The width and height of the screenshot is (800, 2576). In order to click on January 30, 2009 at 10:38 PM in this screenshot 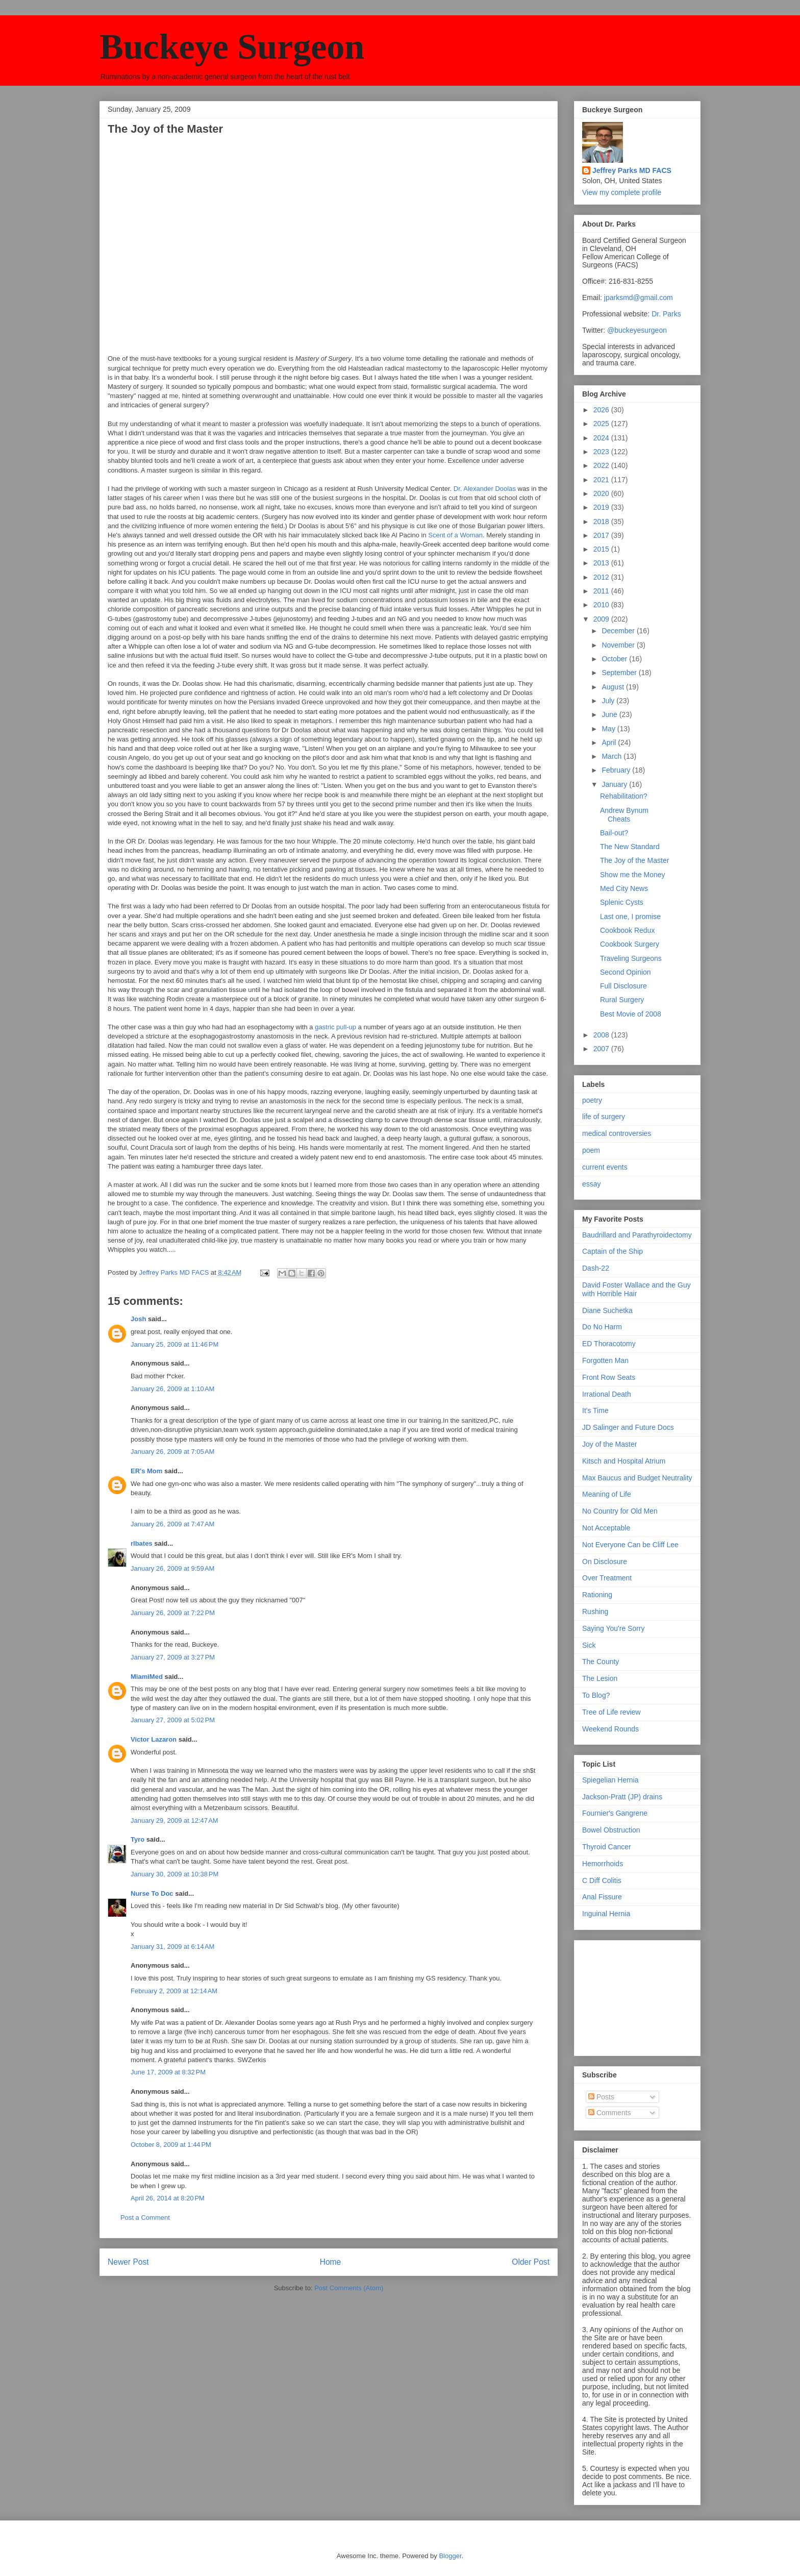, I will do `click(174, 1874)`.